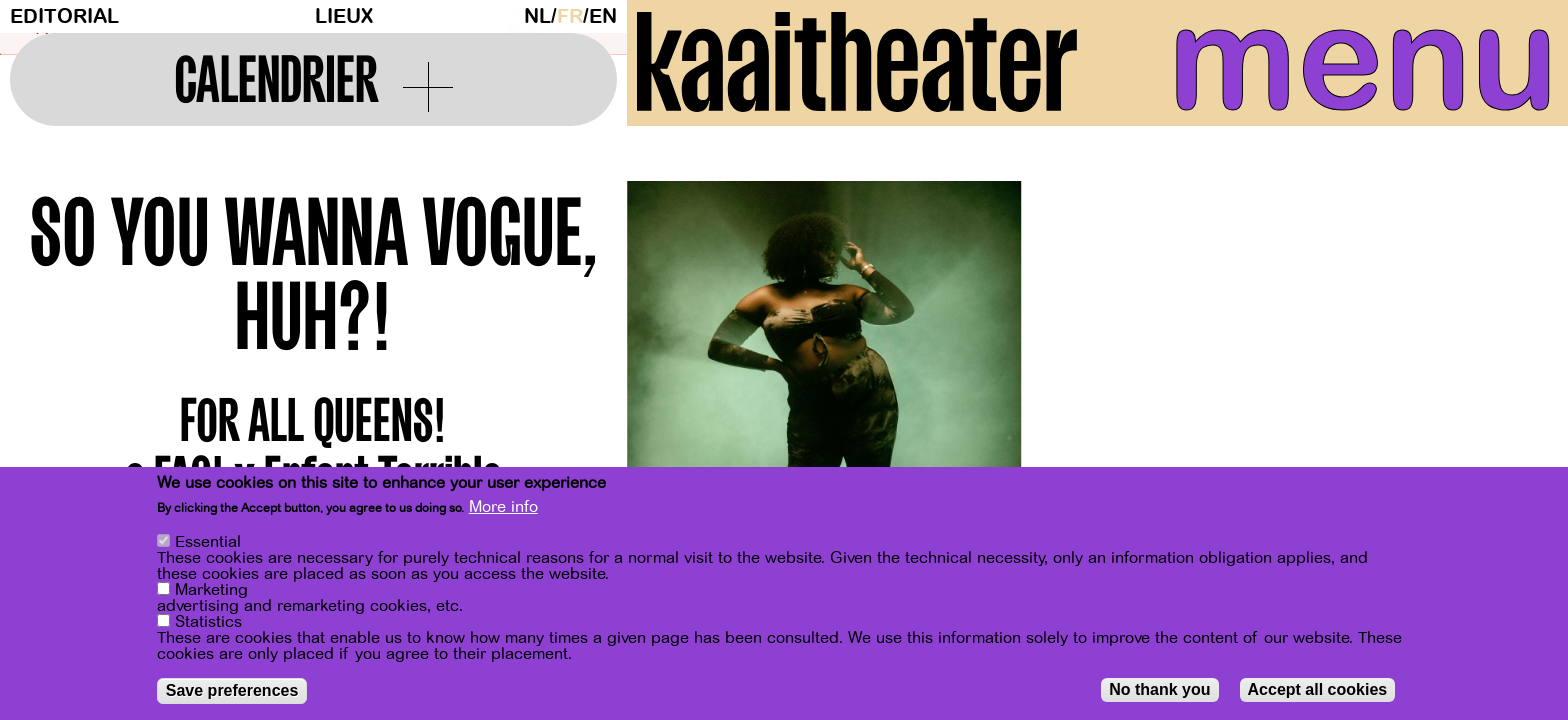  What do you see at coordinates (1318, 689) in the screenshot?
I see `Accept all cookies` at bounding box center [1318, 689].